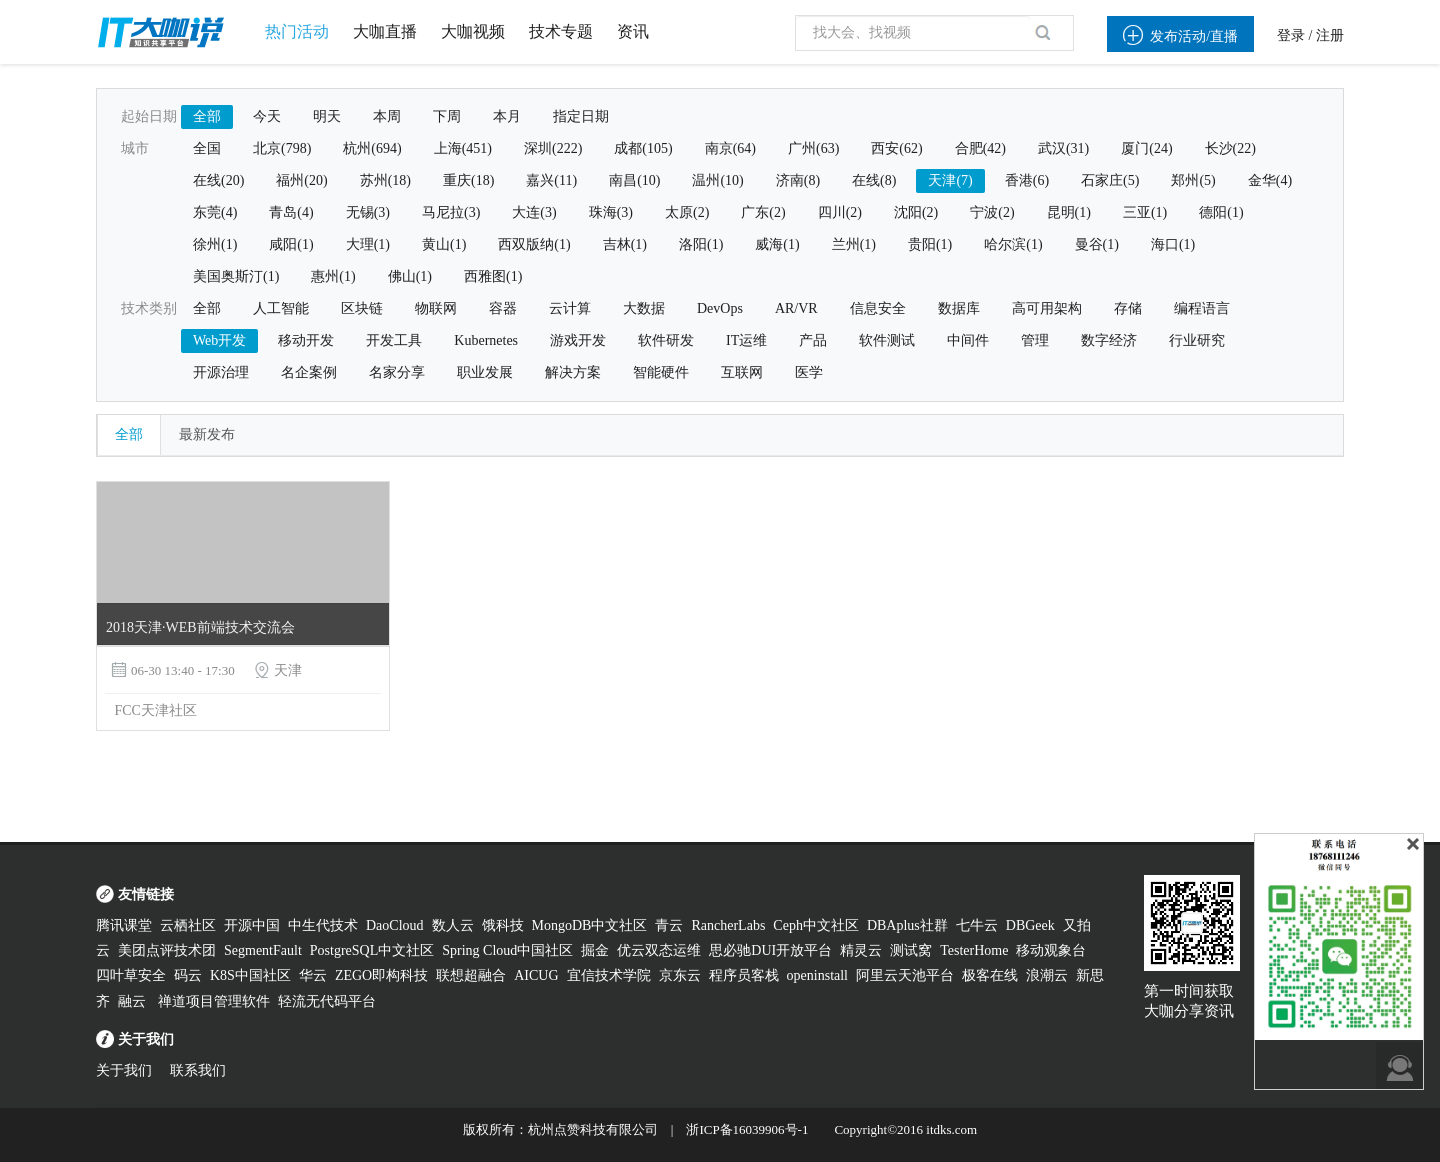 This screenshot has width=1440, height=1162. What do you see at coordinates (720, 308) in the screenshot?
I see `DevOps` at bounding box center [720, 308].